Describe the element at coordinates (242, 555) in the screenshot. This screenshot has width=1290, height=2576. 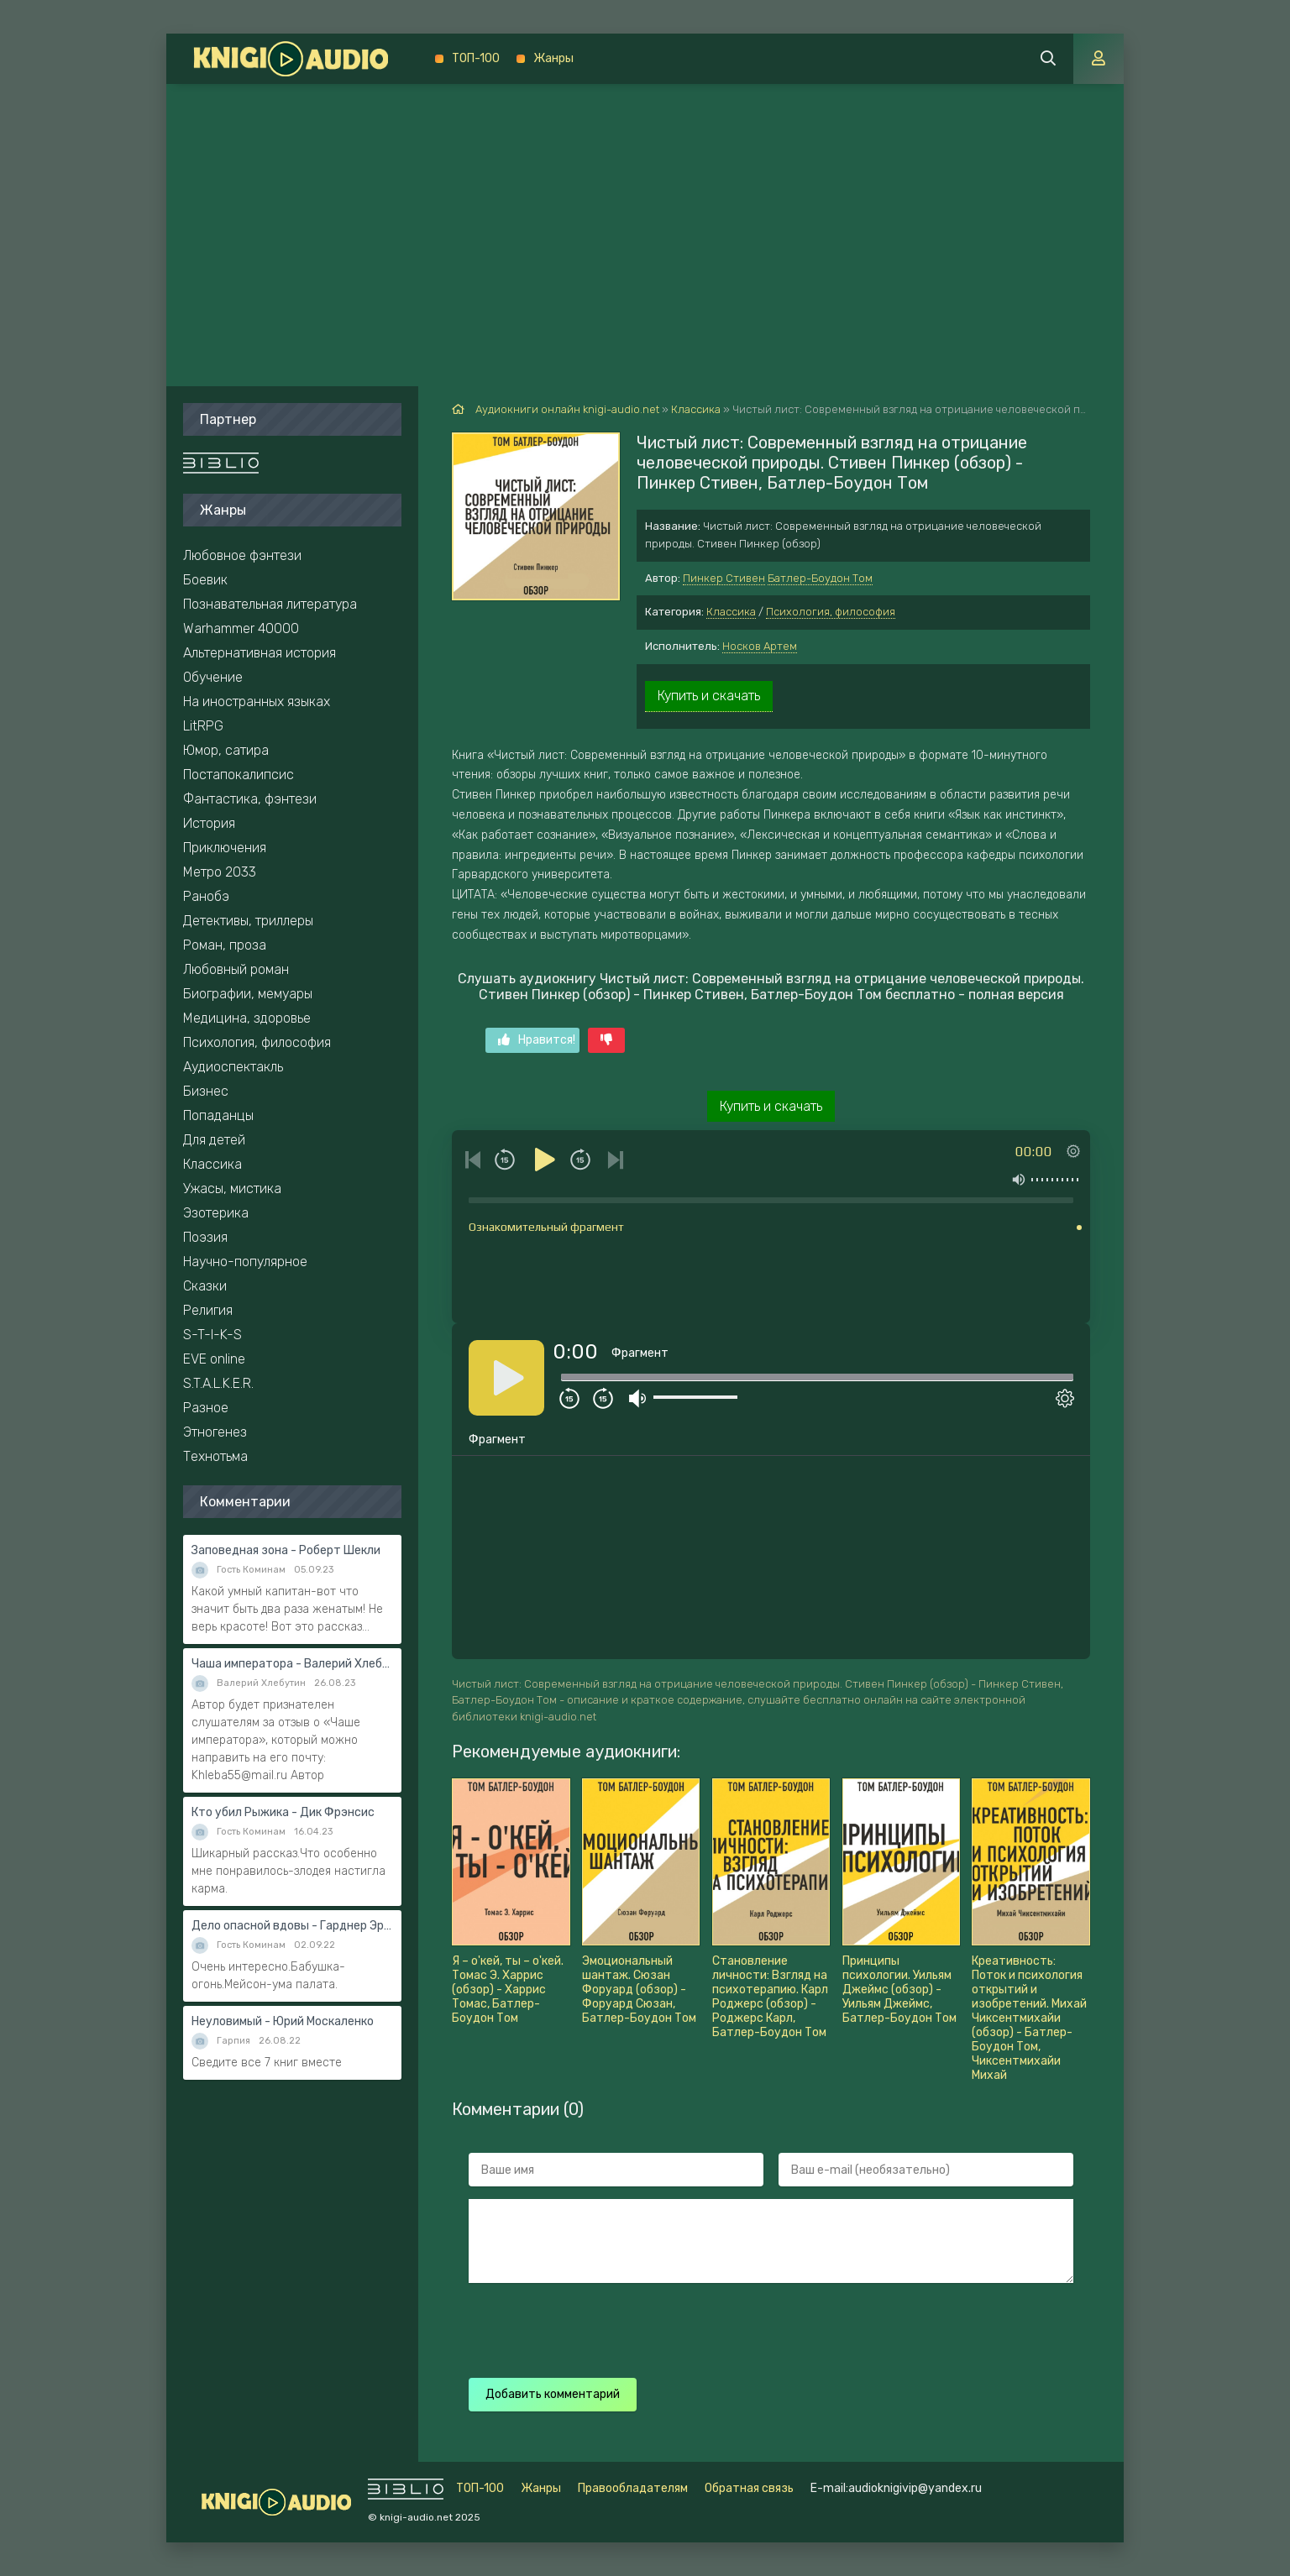
I see `Любовное фэнтези` at that location.